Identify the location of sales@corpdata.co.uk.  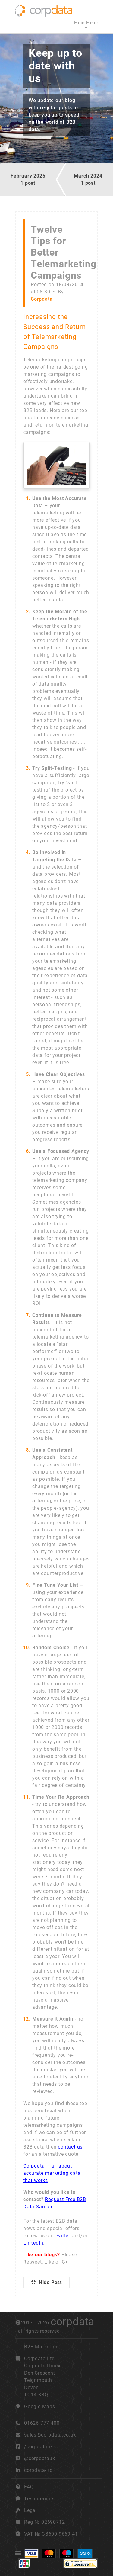
(50, 2435).